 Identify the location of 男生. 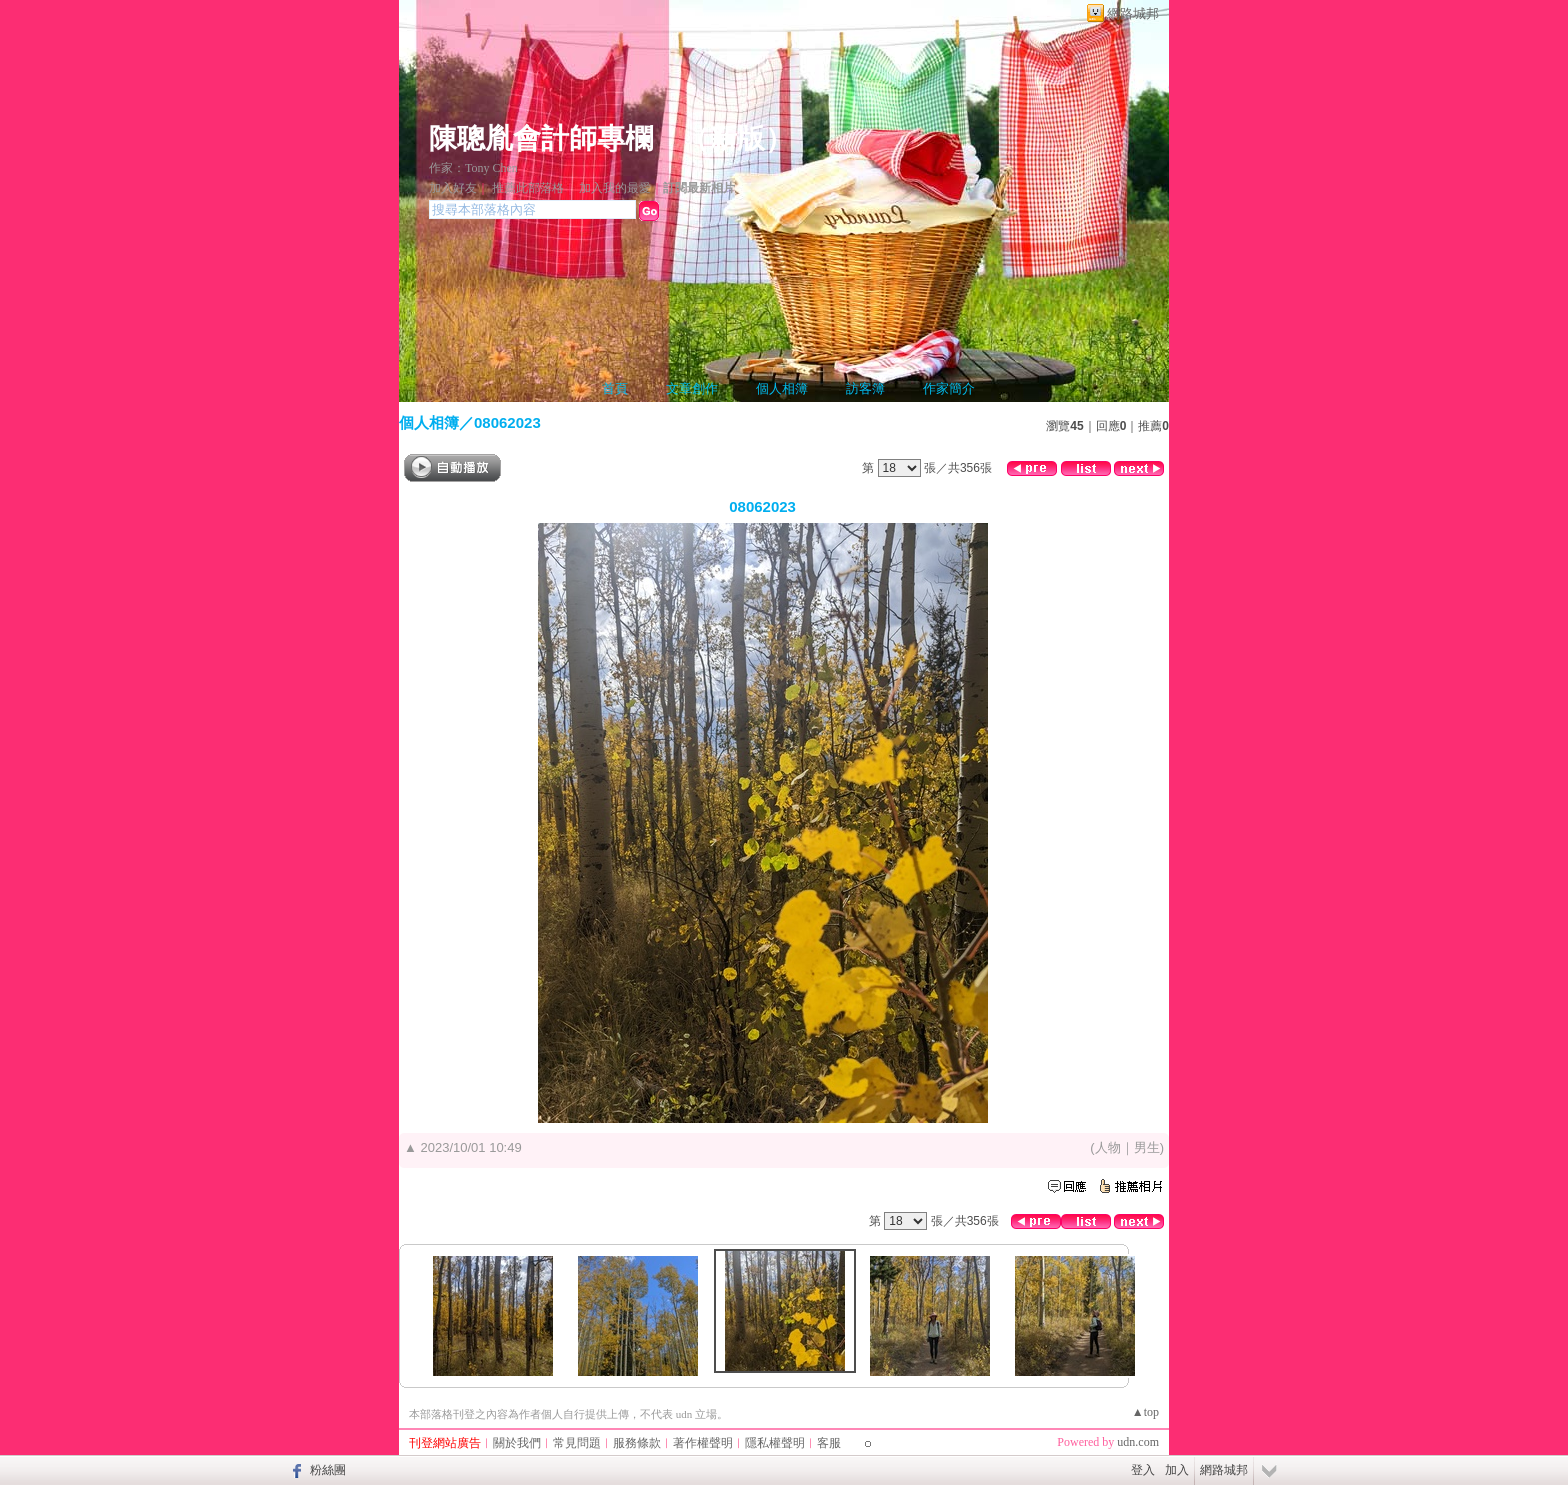
(1147, 1147).